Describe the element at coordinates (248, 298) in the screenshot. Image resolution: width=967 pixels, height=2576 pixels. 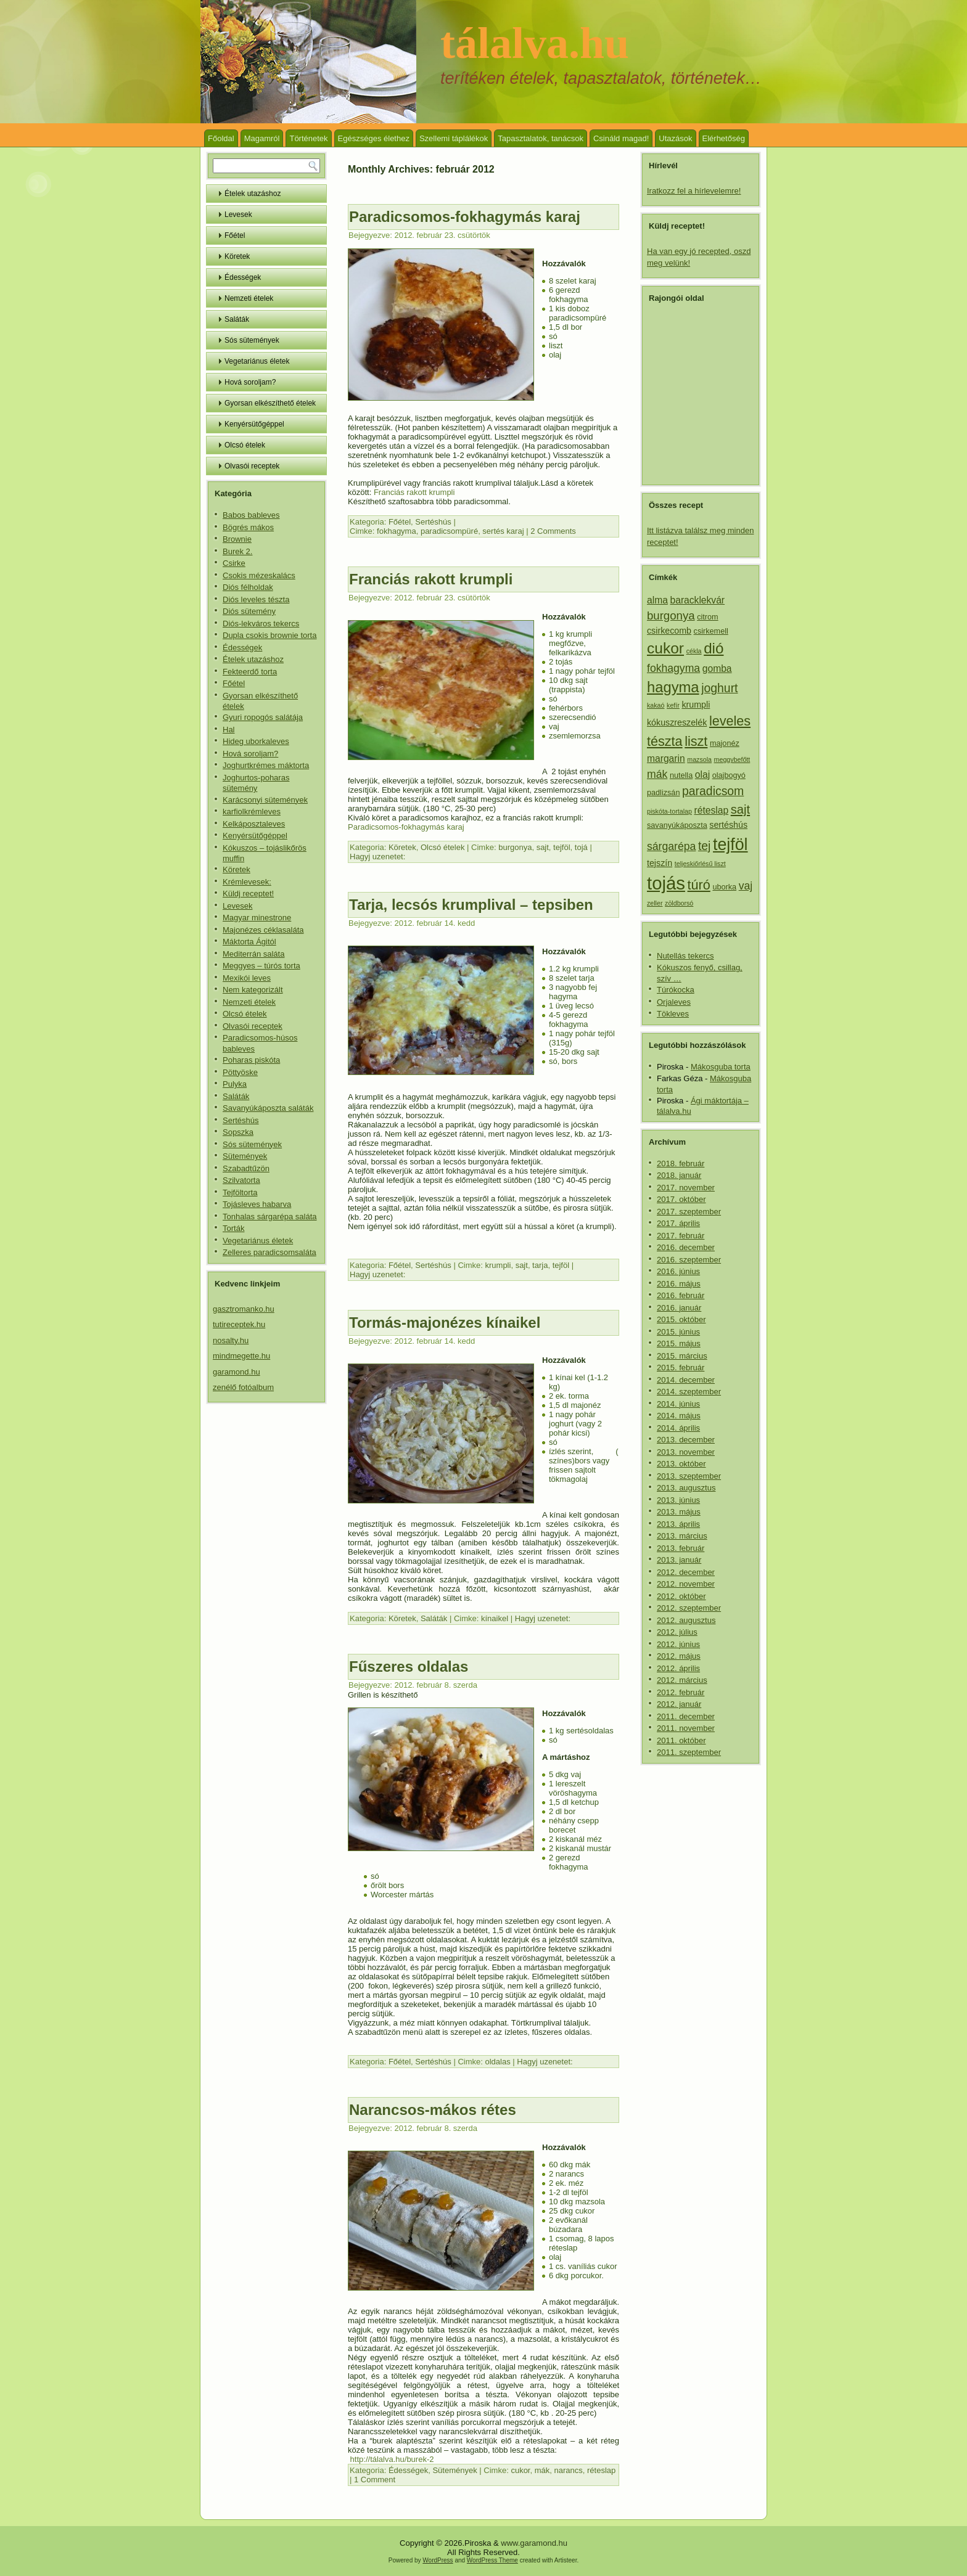
I see `Nemzeti ételek` at that location.